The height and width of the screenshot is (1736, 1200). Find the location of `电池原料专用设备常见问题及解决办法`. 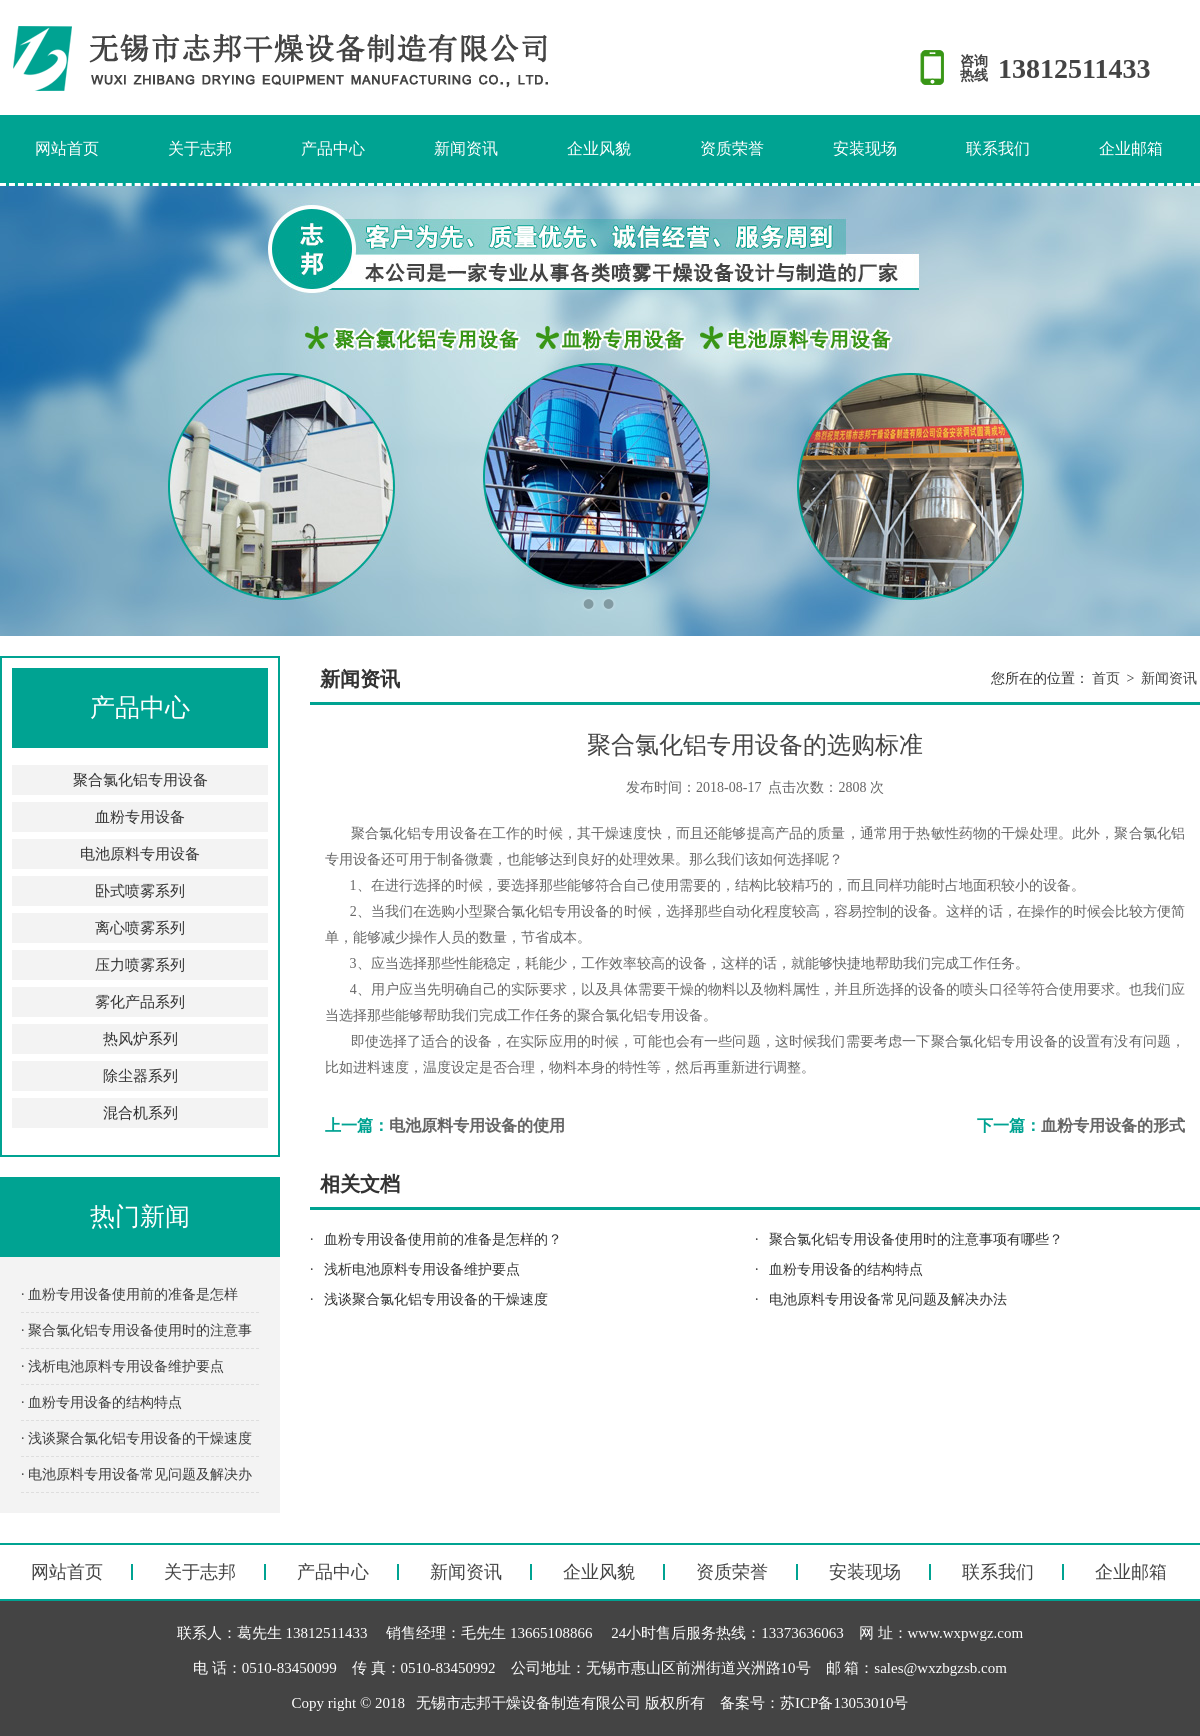

电池原料专用设备常见问题及解决办法 is located at coordinates (888, 1299).